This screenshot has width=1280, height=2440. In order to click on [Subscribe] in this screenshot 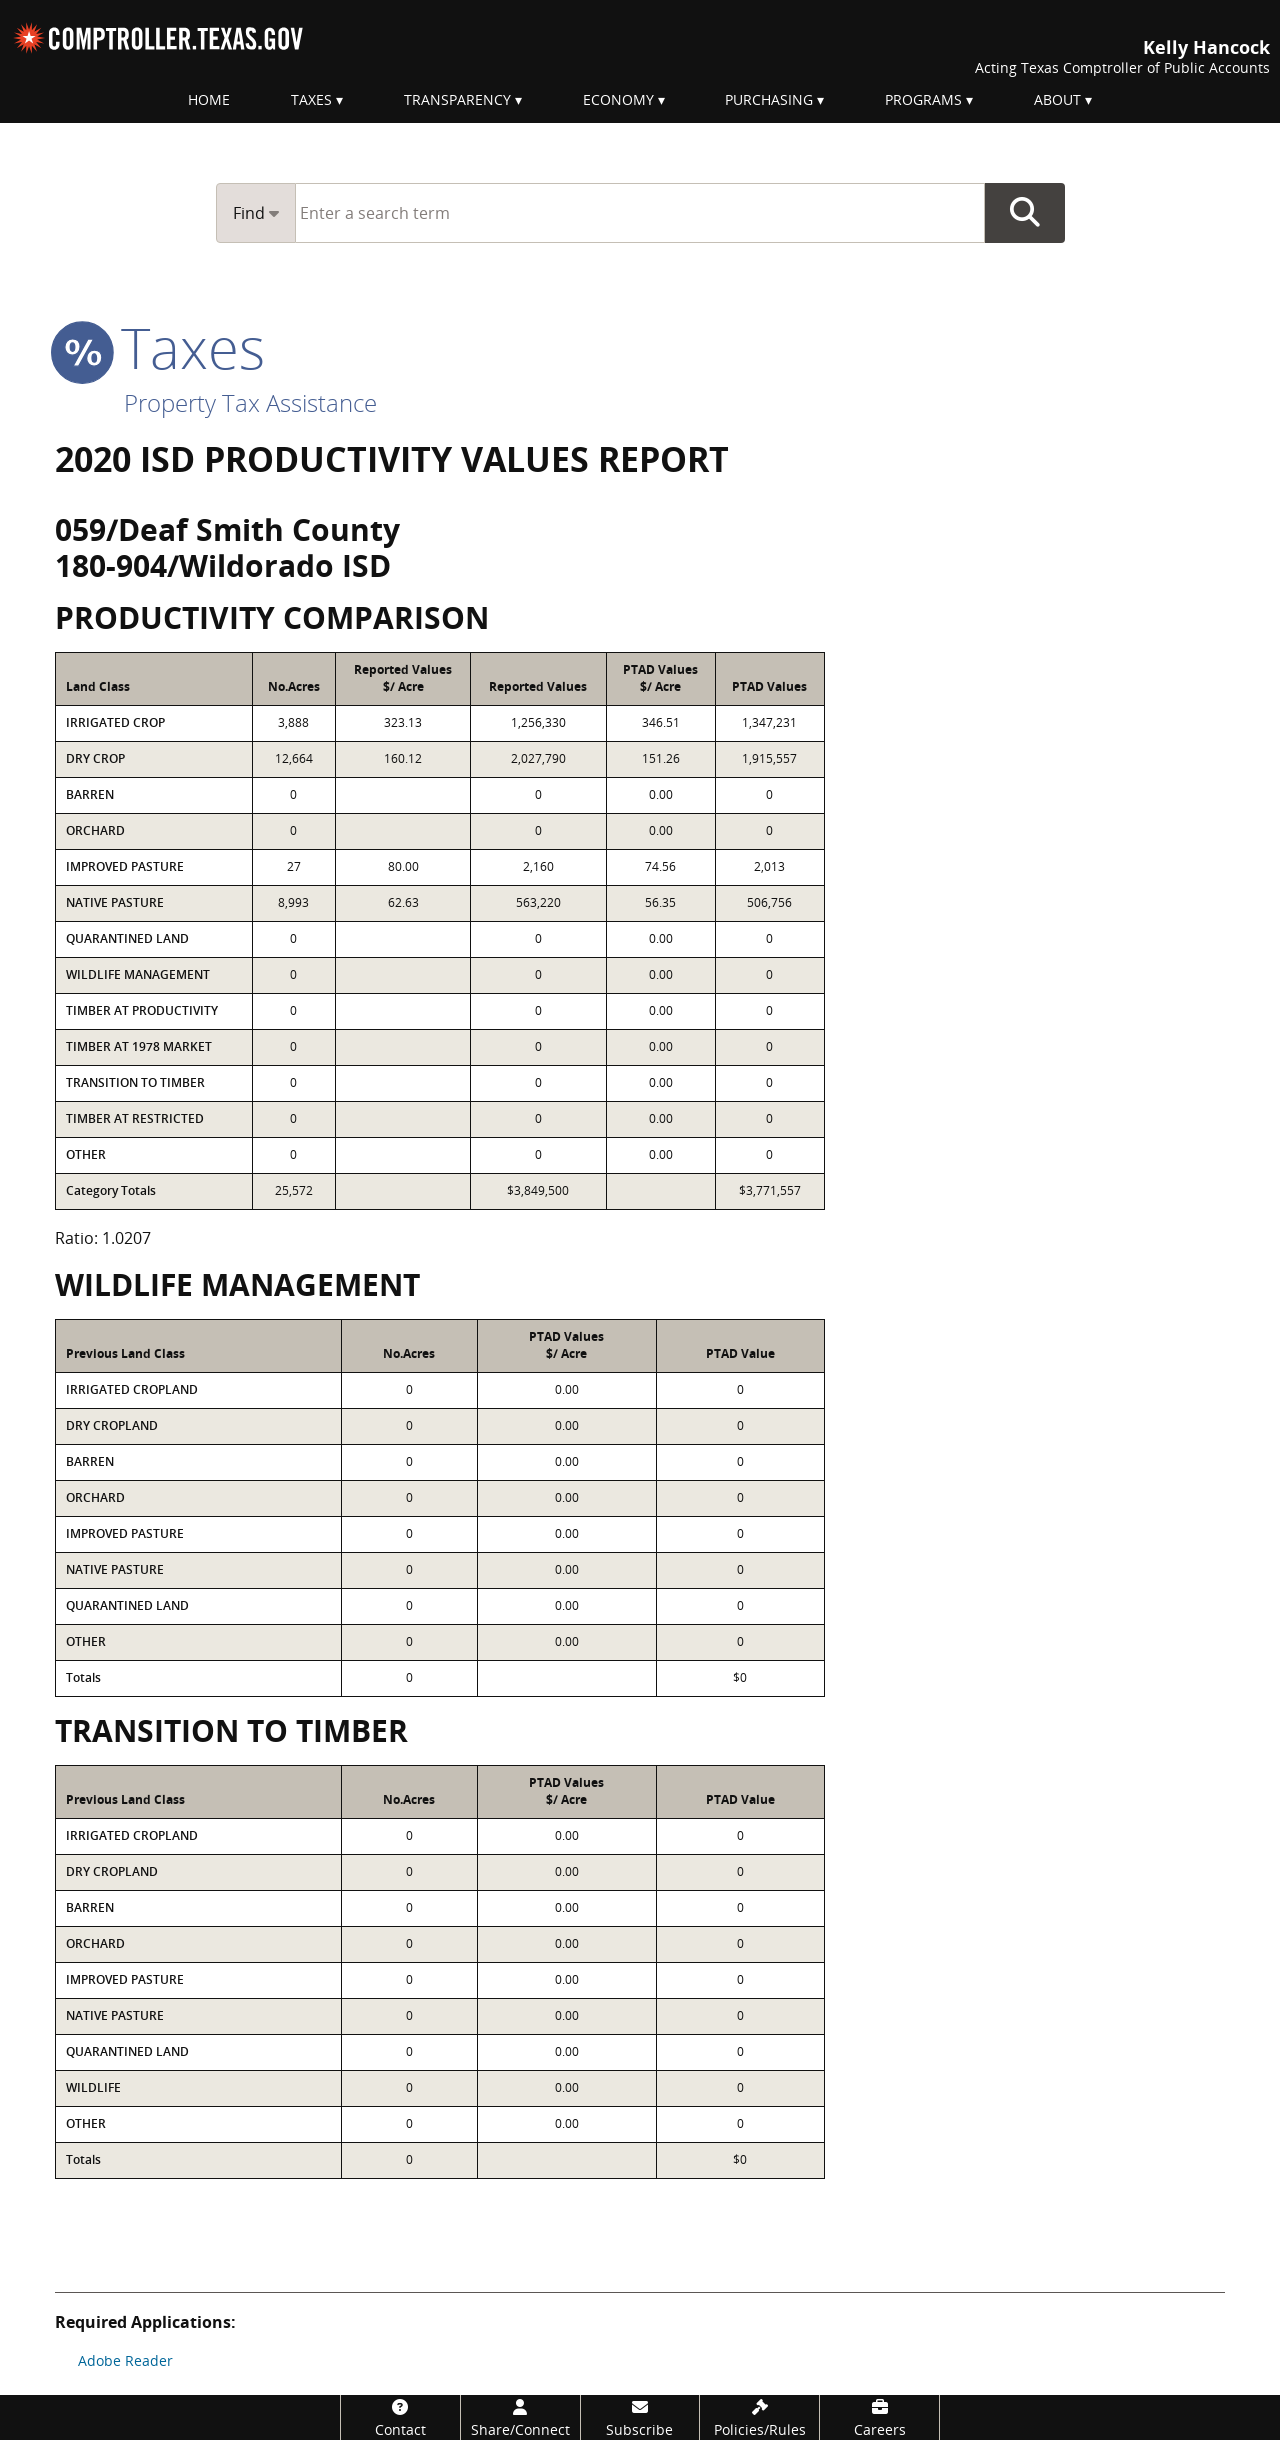, I will do `click(640, 2417)`.